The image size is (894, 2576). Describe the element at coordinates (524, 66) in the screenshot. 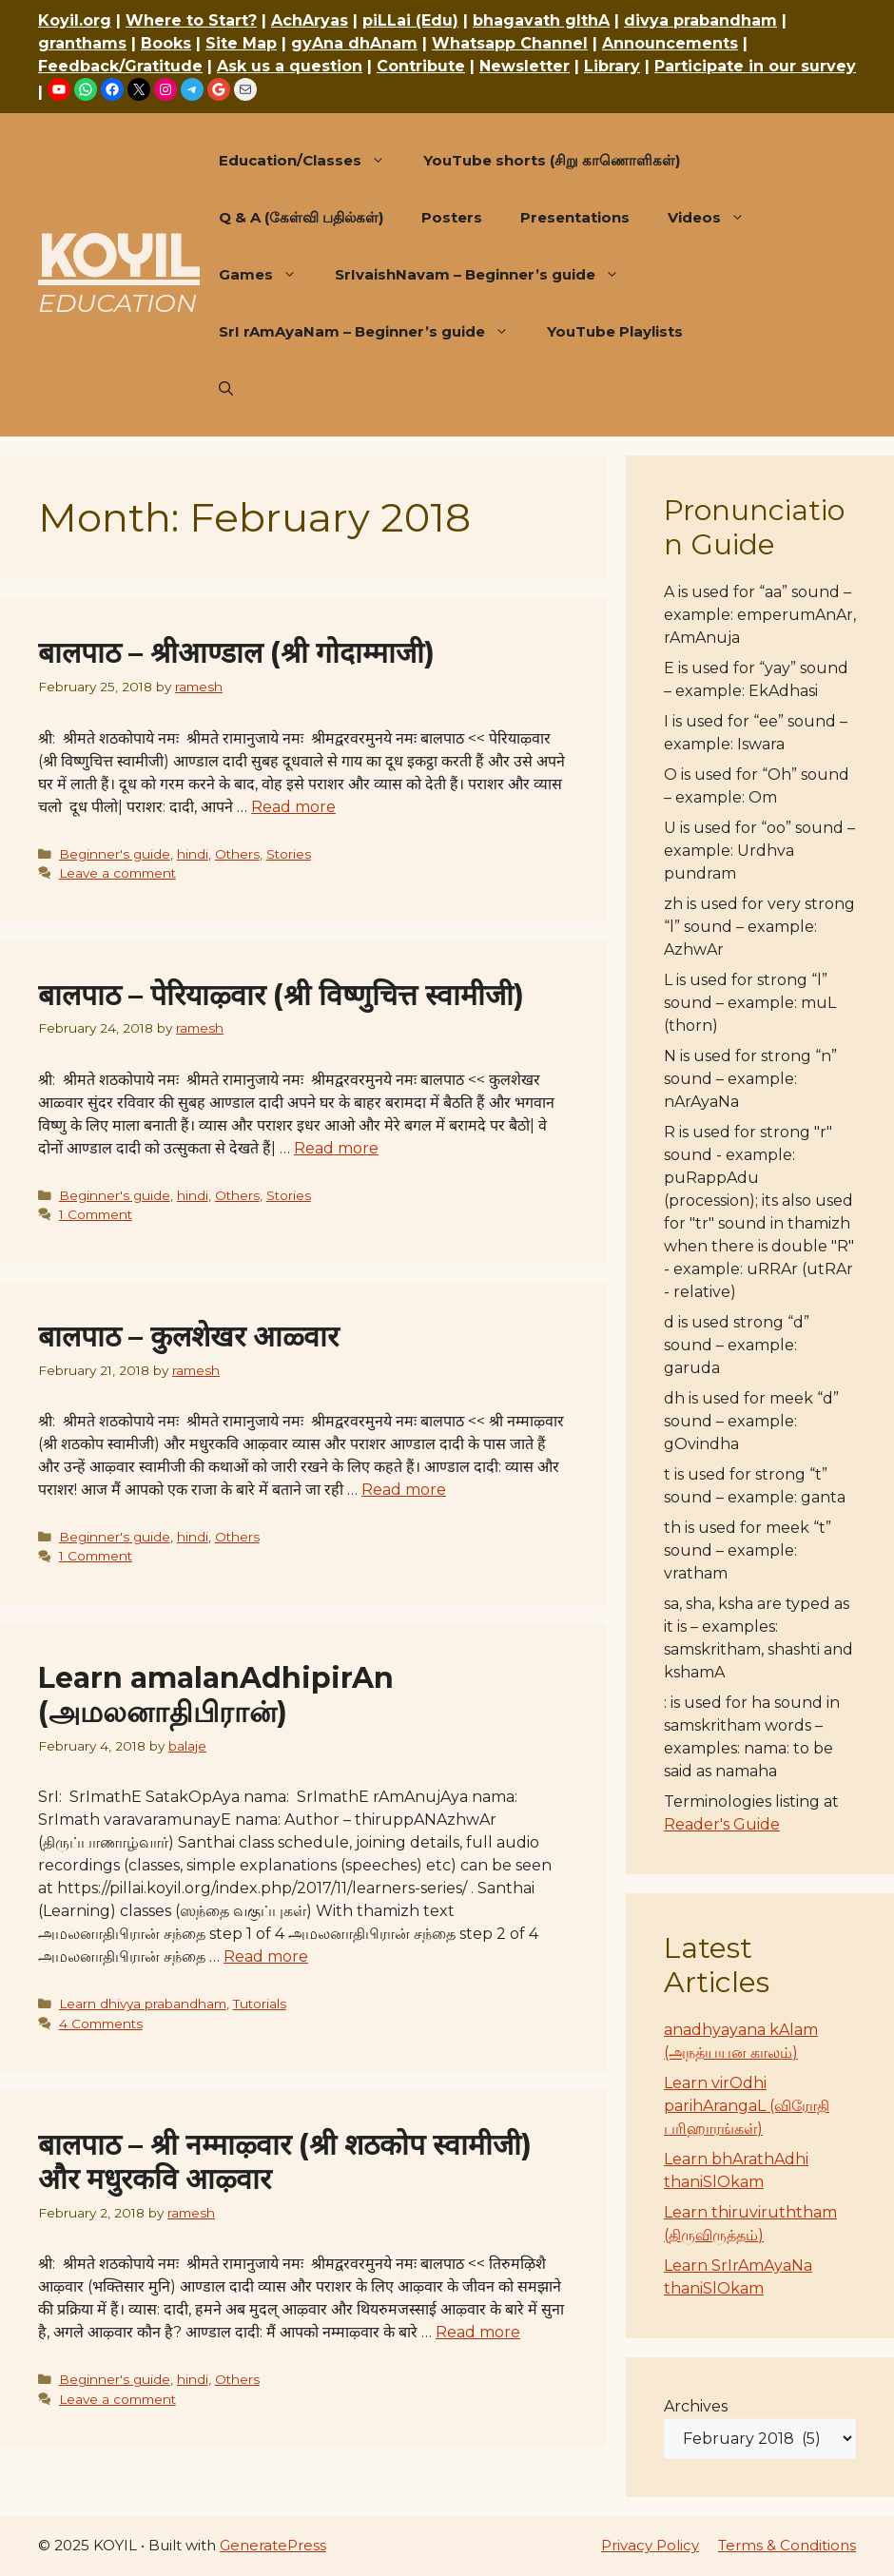

I see `Newsletter` at that location.